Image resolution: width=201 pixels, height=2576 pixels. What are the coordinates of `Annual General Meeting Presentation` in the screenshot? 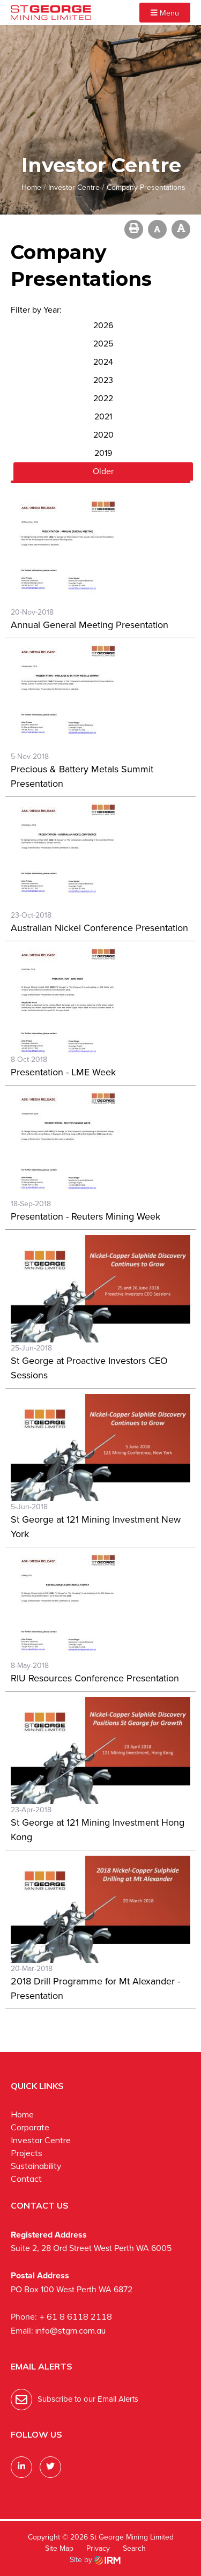 It's located at (89, 625).